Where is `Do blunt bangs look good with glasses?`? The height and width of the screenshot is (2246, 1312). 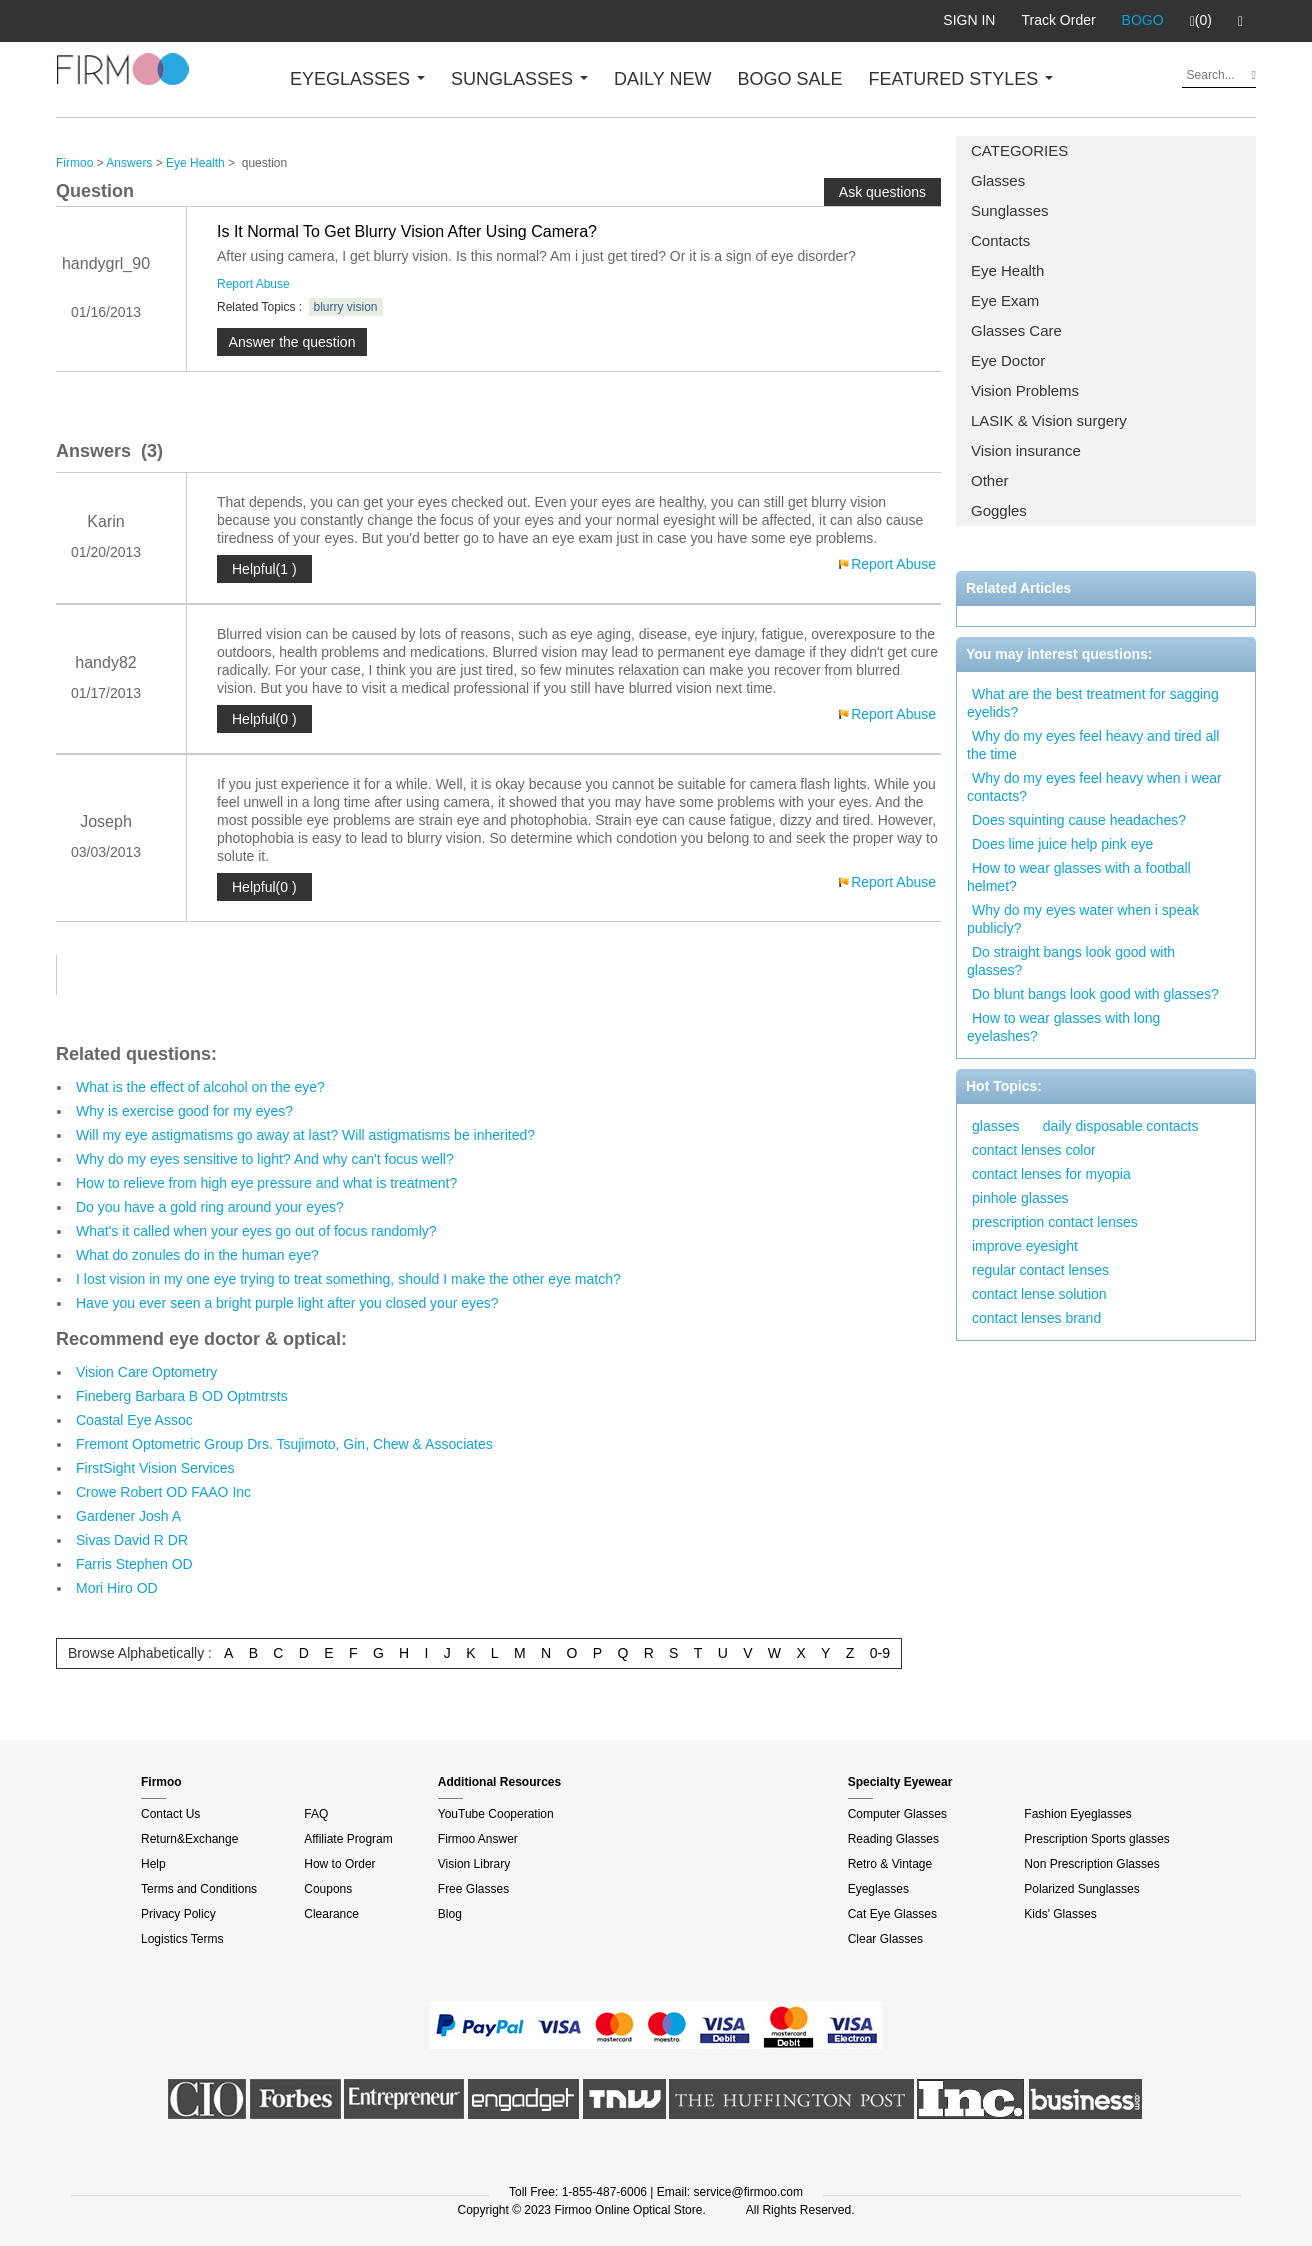
Do blunt bangs look good with glasses? is located at coordinates (1095, 994).